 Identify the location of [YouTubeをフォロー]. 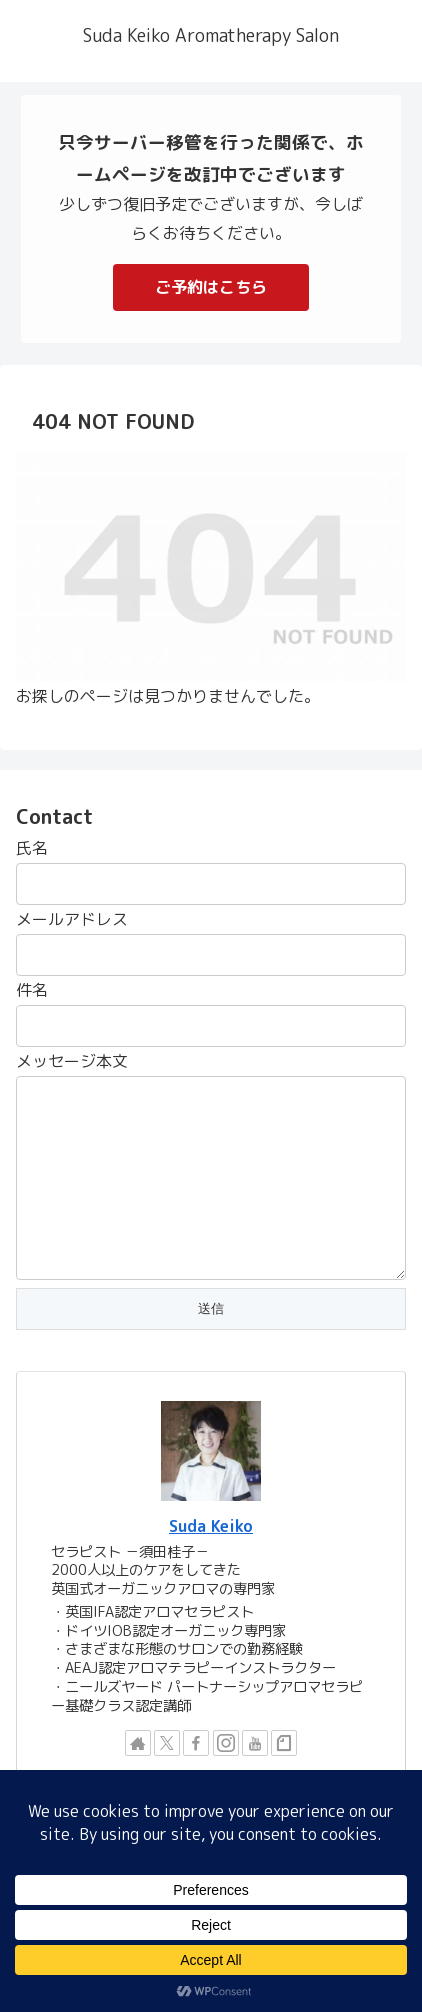
(255, 1743).